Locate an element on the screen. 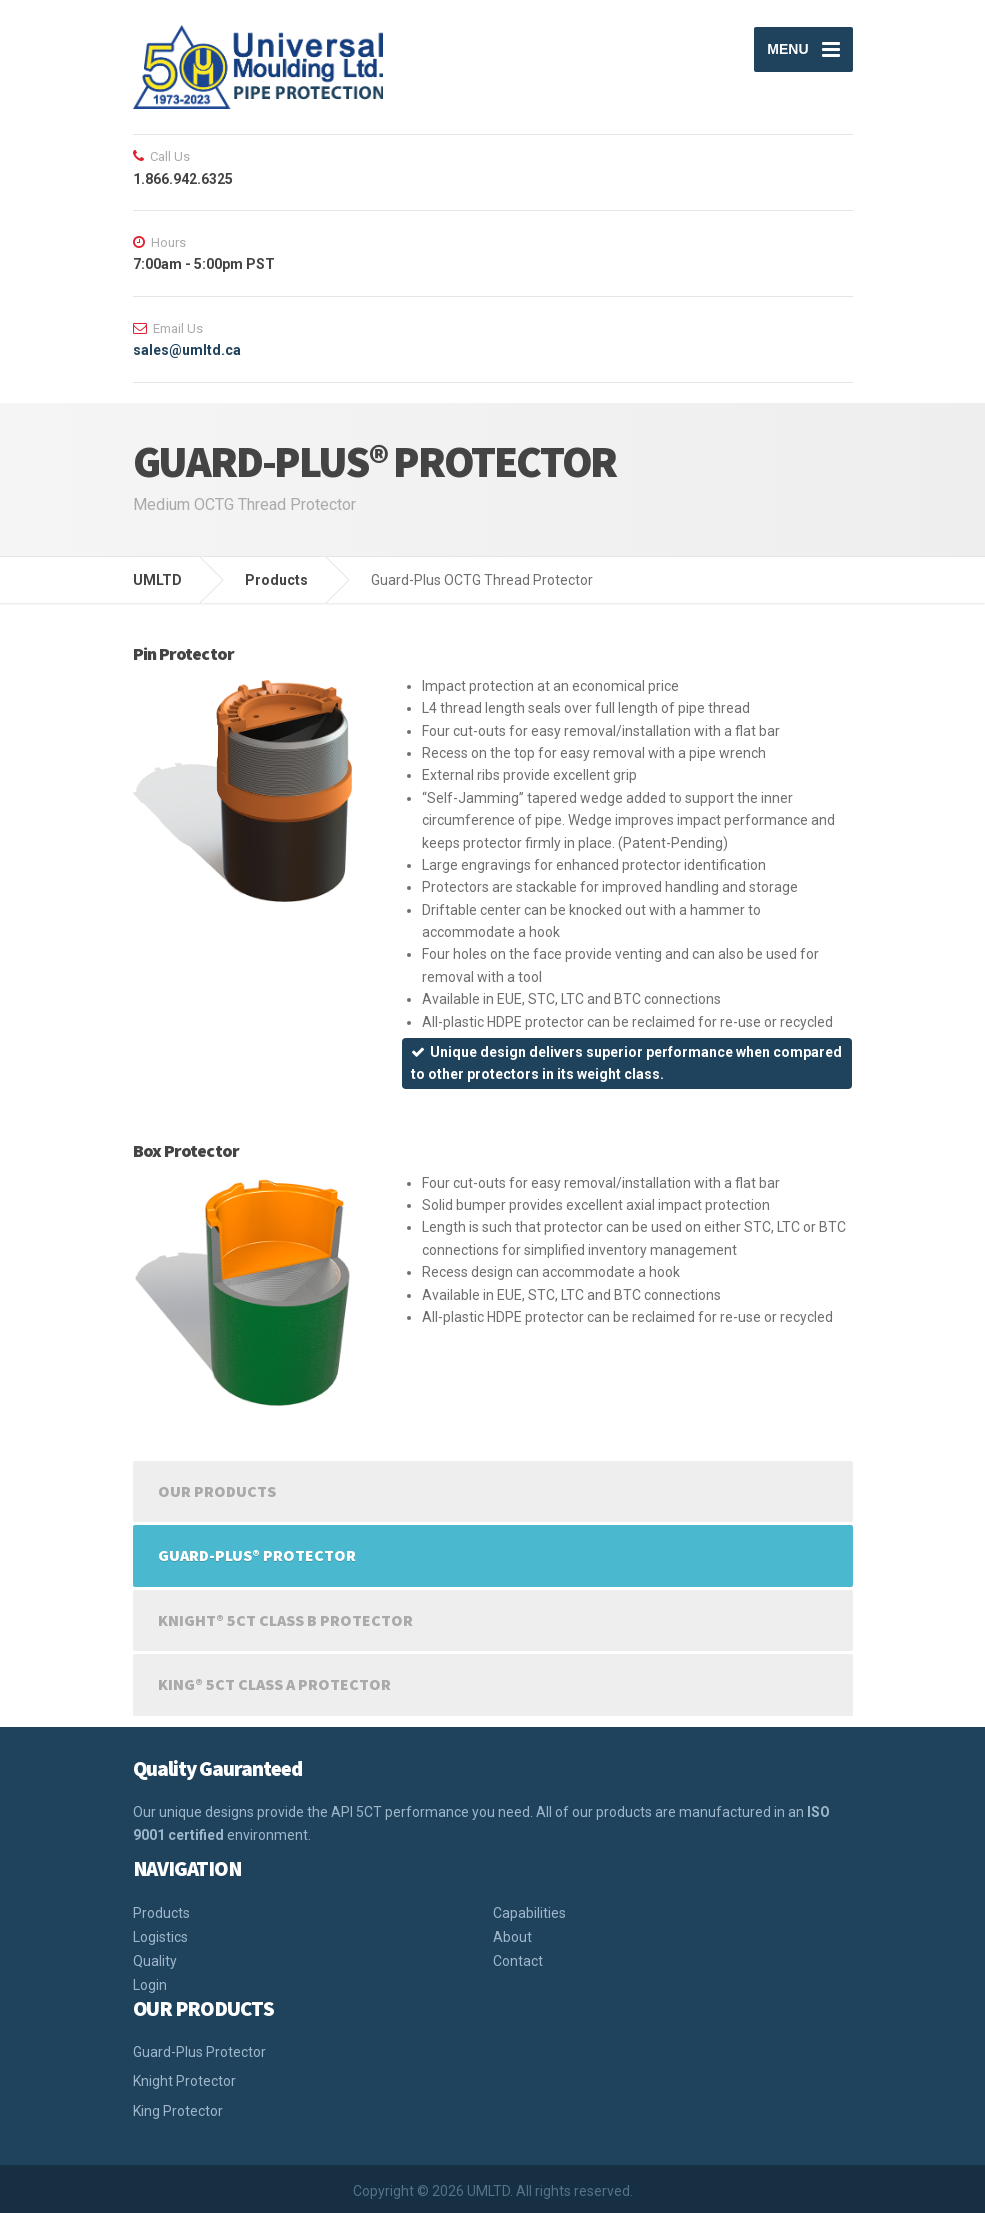 This screenshot has height=2213, width=985. GUARD-PLUS® PROTECTOR is located at coordinates (257, 1555).